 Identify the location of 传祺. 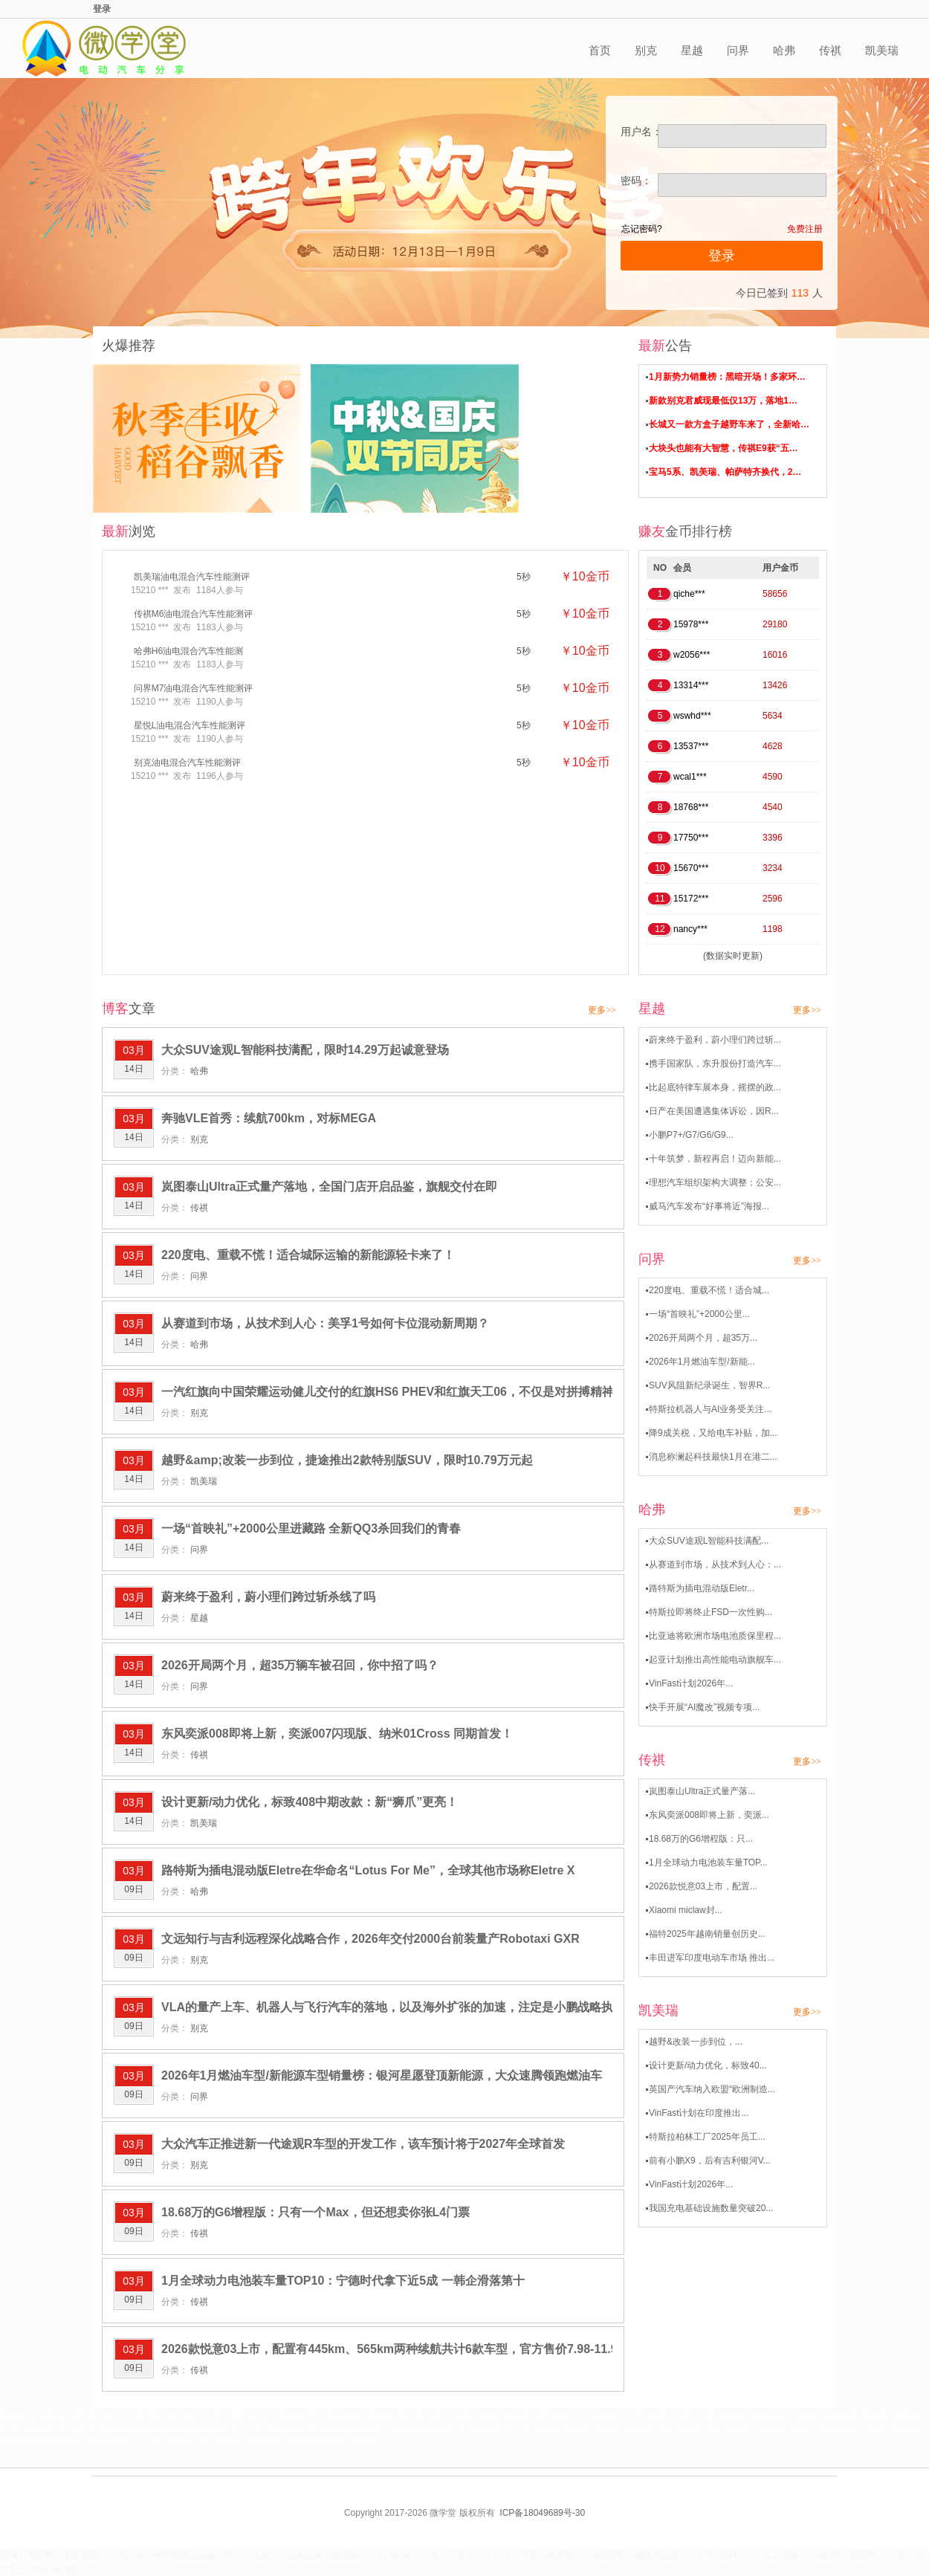
(830, 50).